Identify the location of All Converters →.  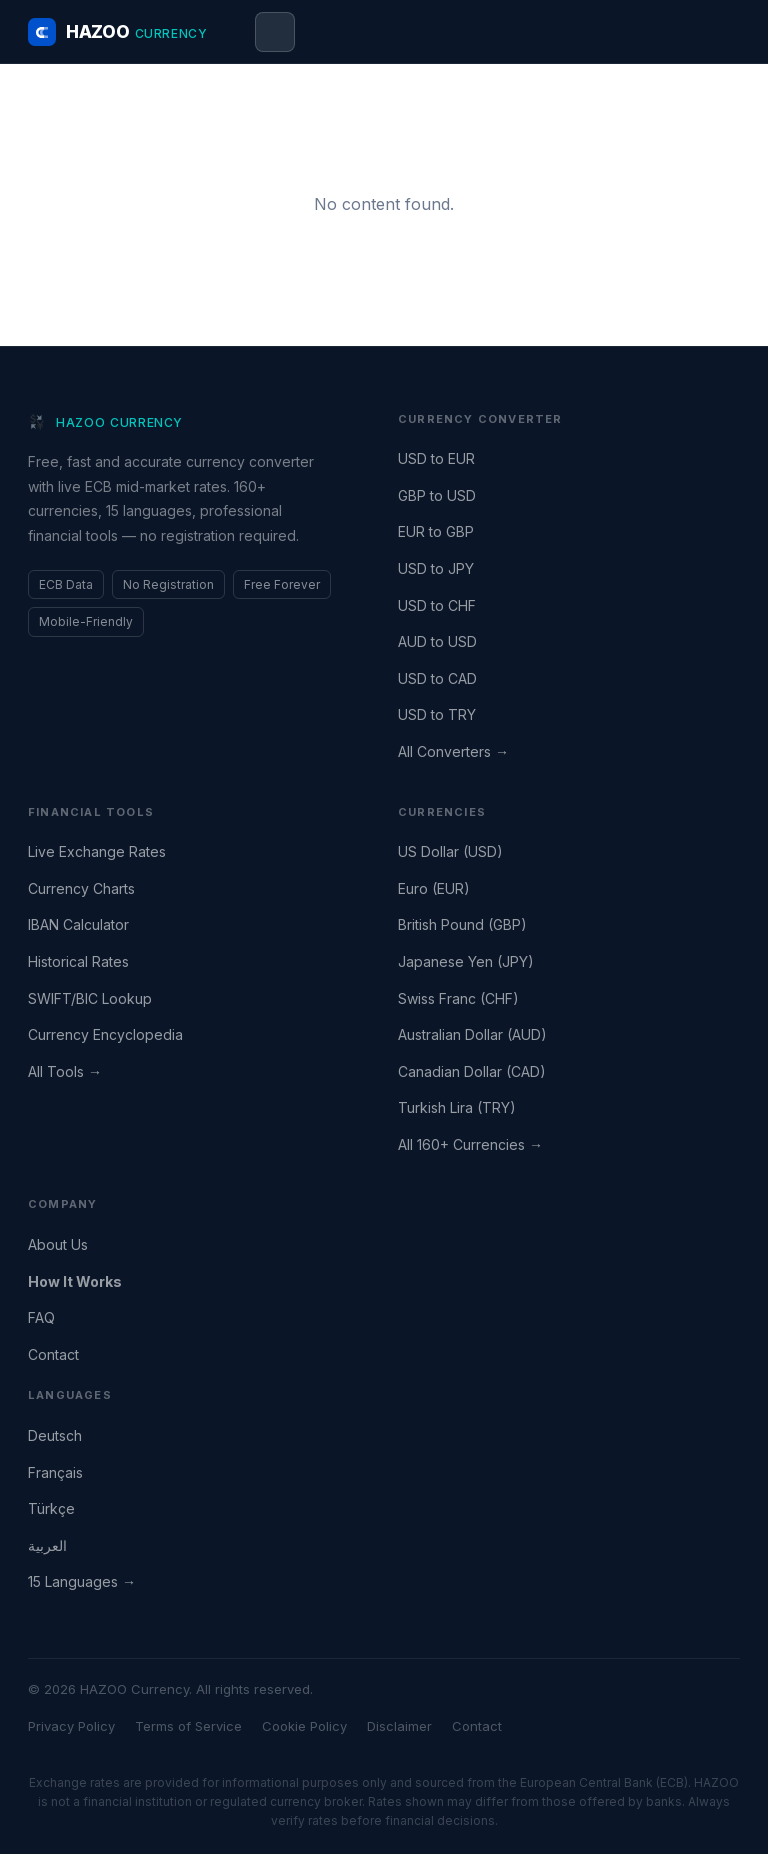
(453, 751).